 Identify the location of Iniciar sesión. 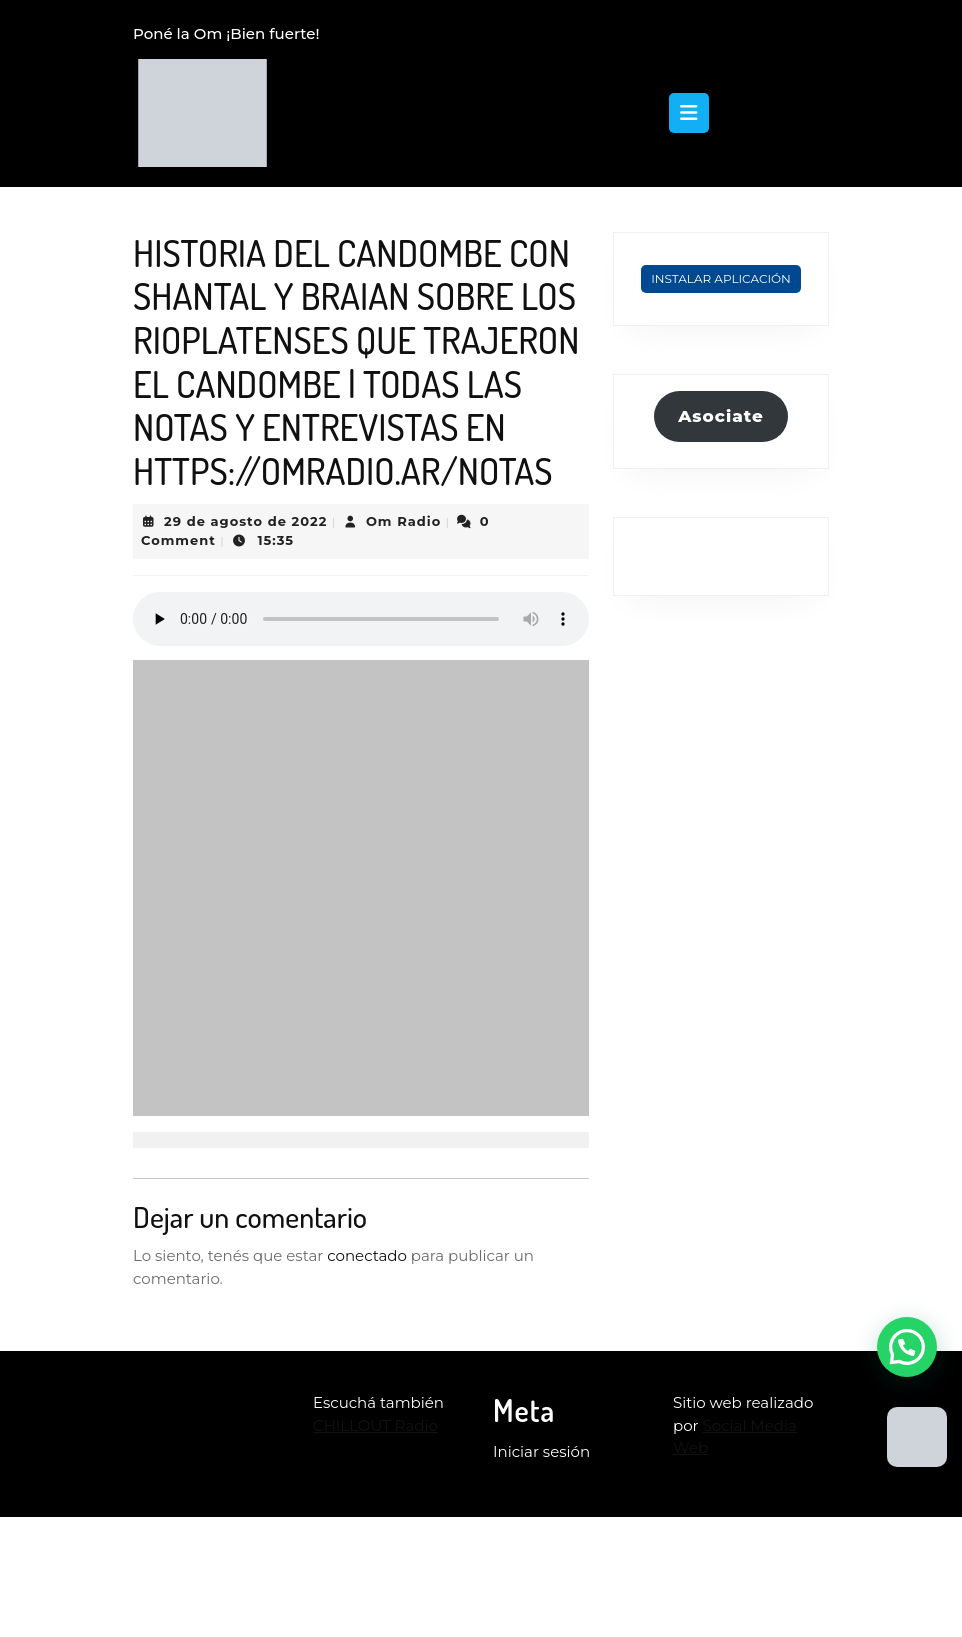
(541, 1451).